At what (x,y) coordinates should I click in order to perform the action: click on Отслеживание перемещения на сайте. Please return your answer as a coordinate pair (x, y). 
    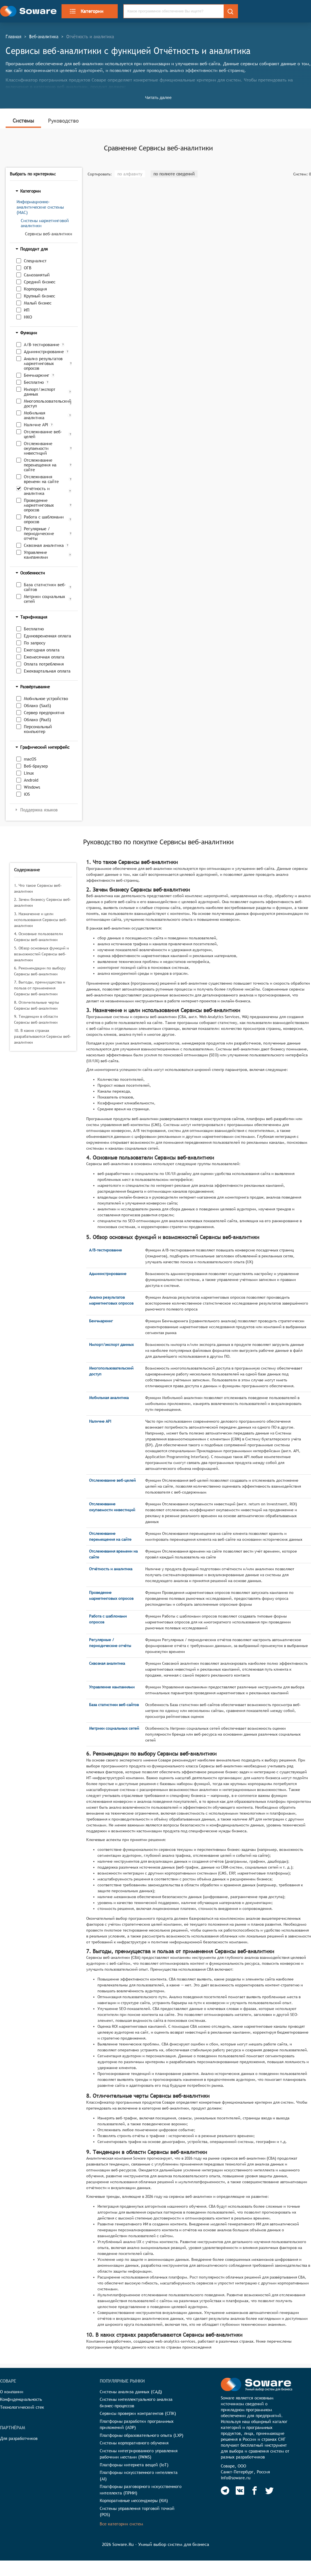
    Looking at the image, I should click on (40, 465).